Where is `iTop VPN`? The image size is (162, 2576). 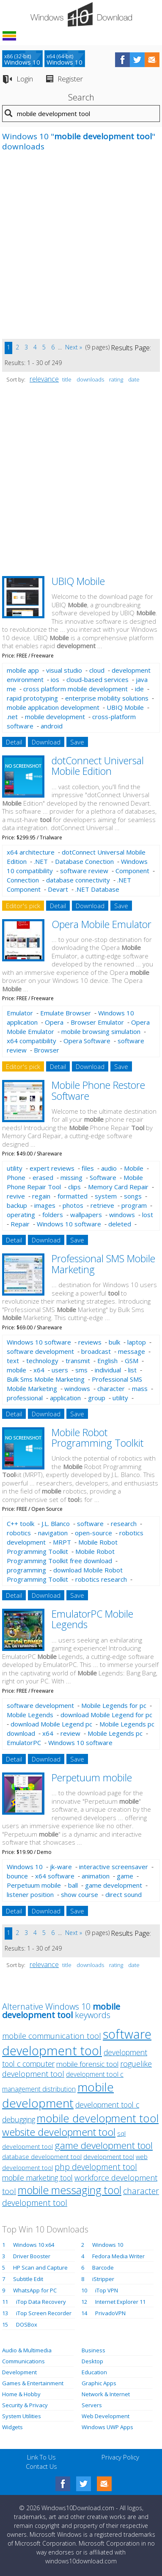 iTop VPN is located at coordinates (106, 2290).